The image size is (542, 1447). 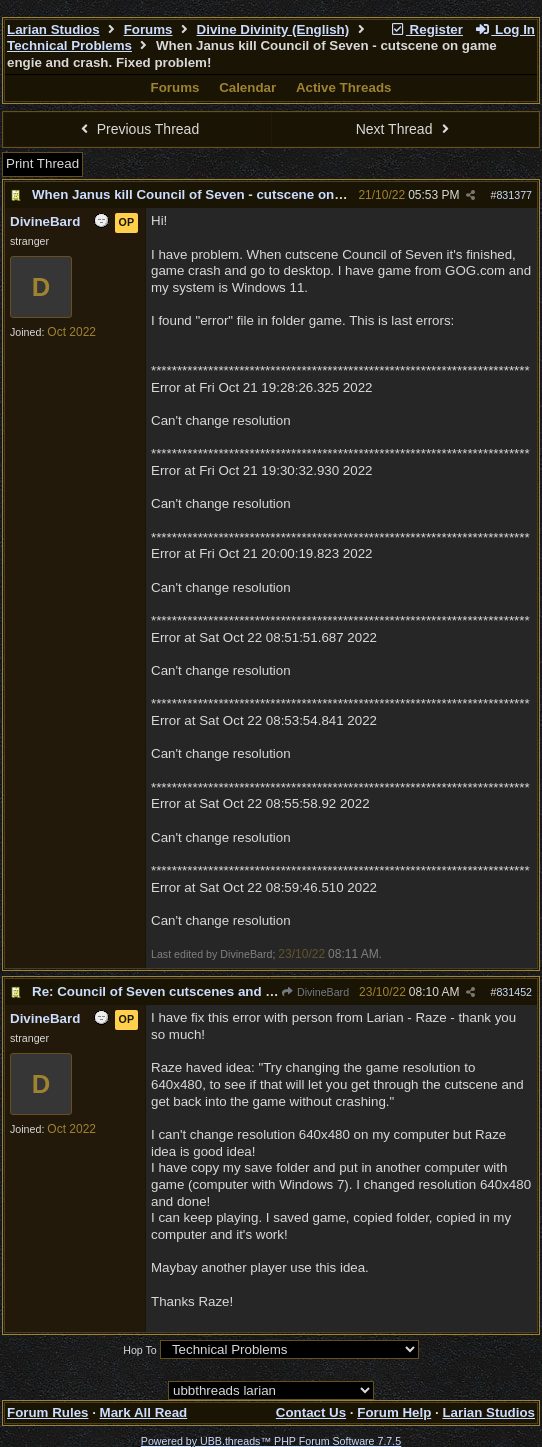 What do you see at coordinates (140, 1350) in the screenshot?
I see `Hop To` at bounding box center [140, 1350].